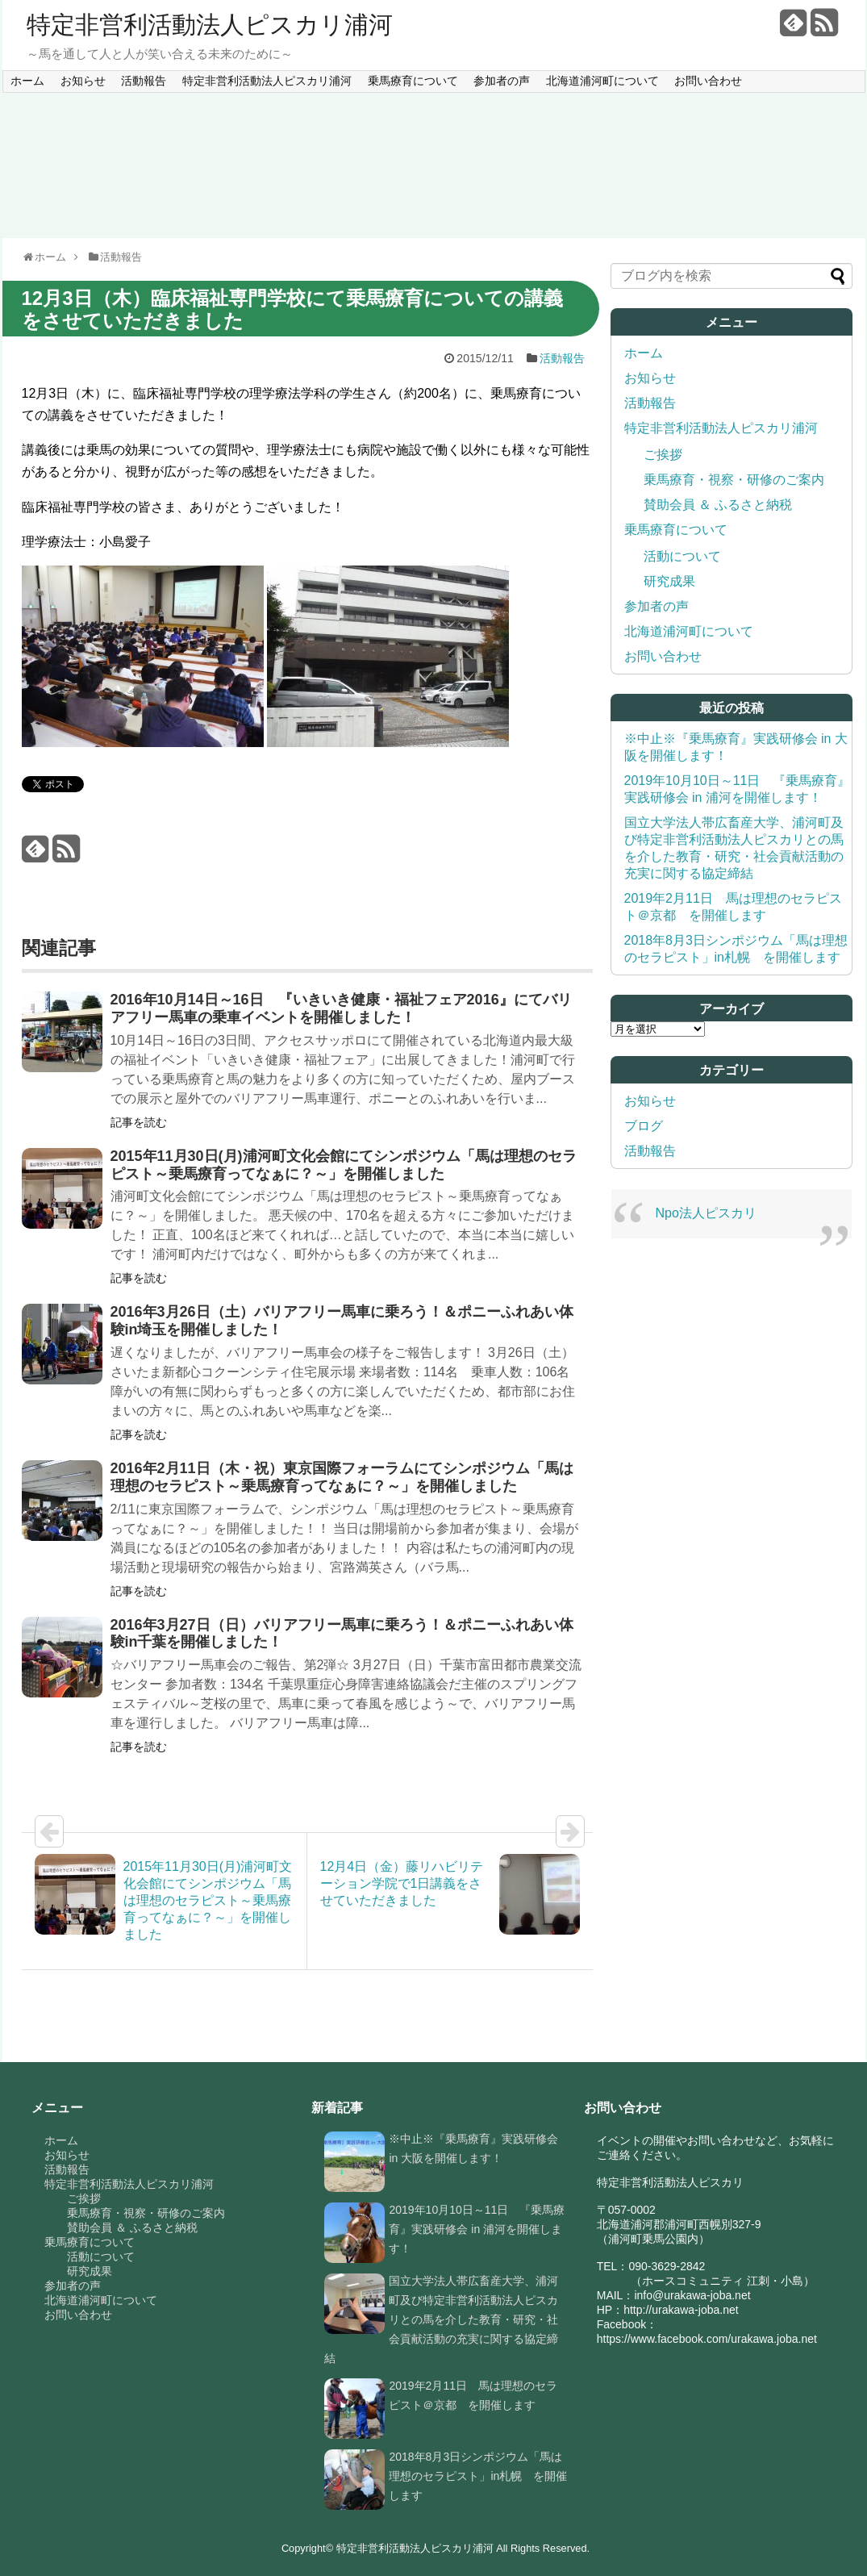 This screenshot has width=867, height=2576. Describe the element at coordinates (143, 80) in the screenshot. I see `活動報告` at that location.